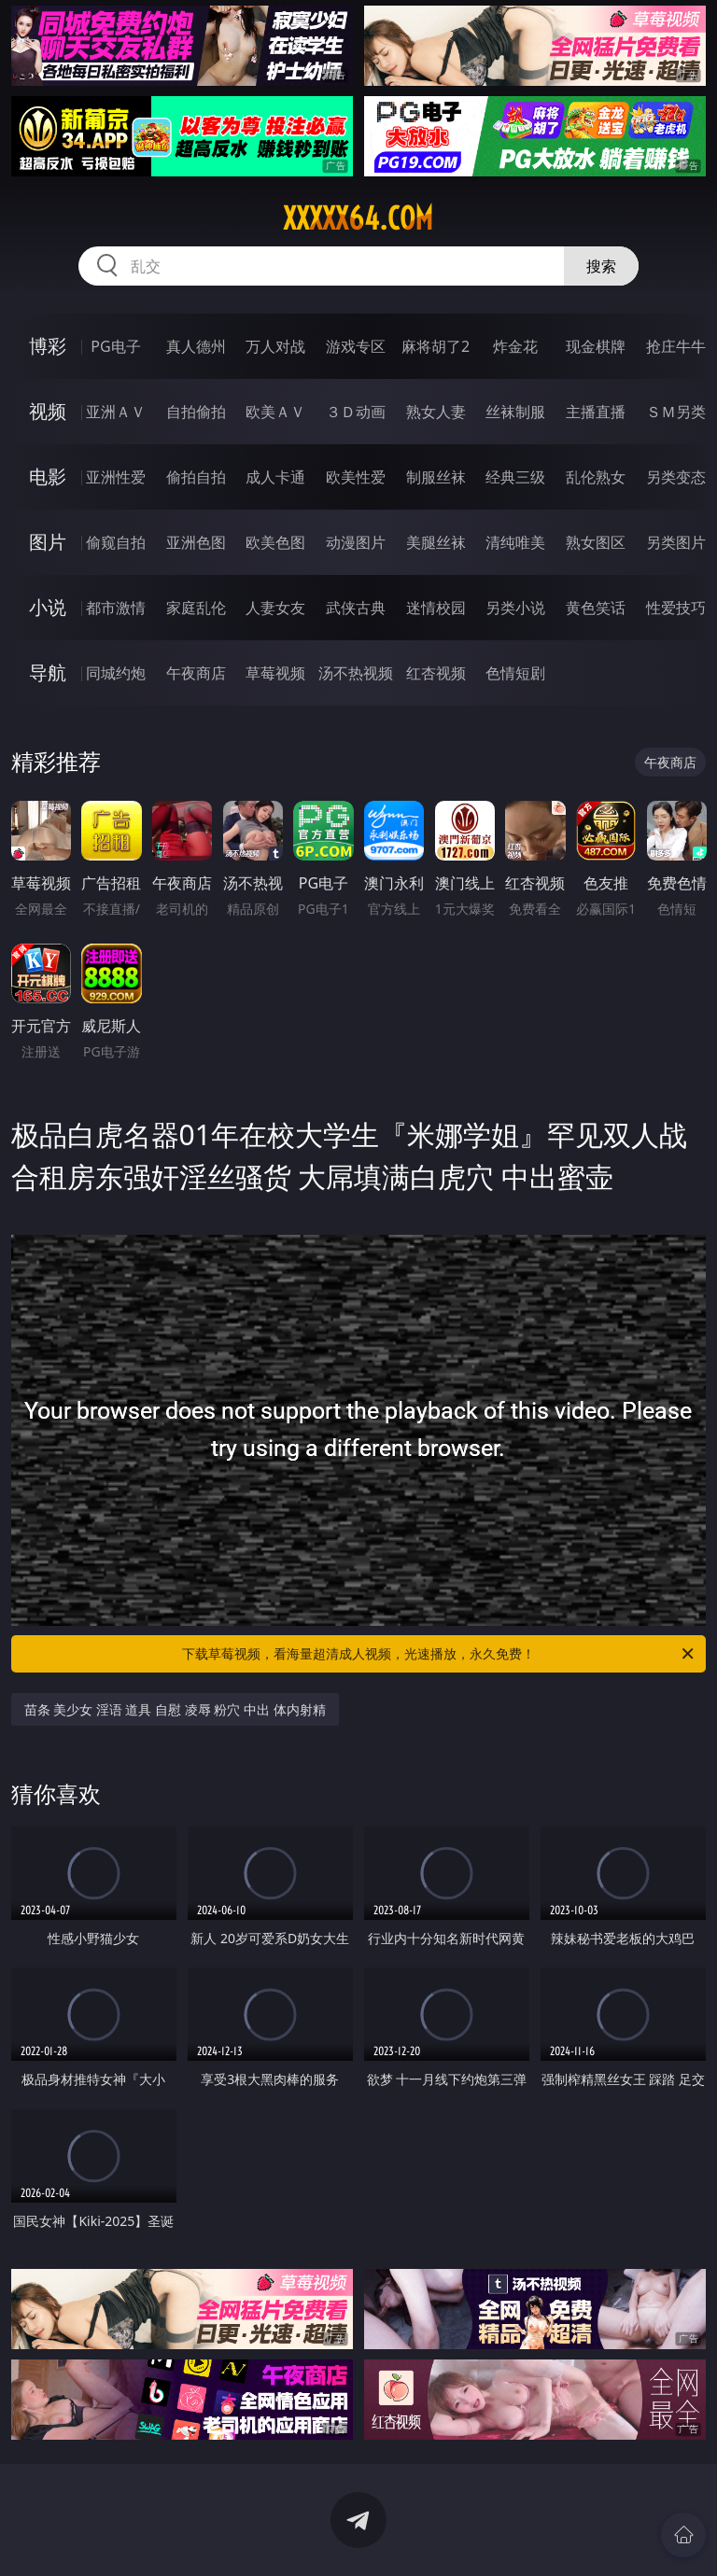  I want to click on 亚洲ＡＶ, so click(116, 411).